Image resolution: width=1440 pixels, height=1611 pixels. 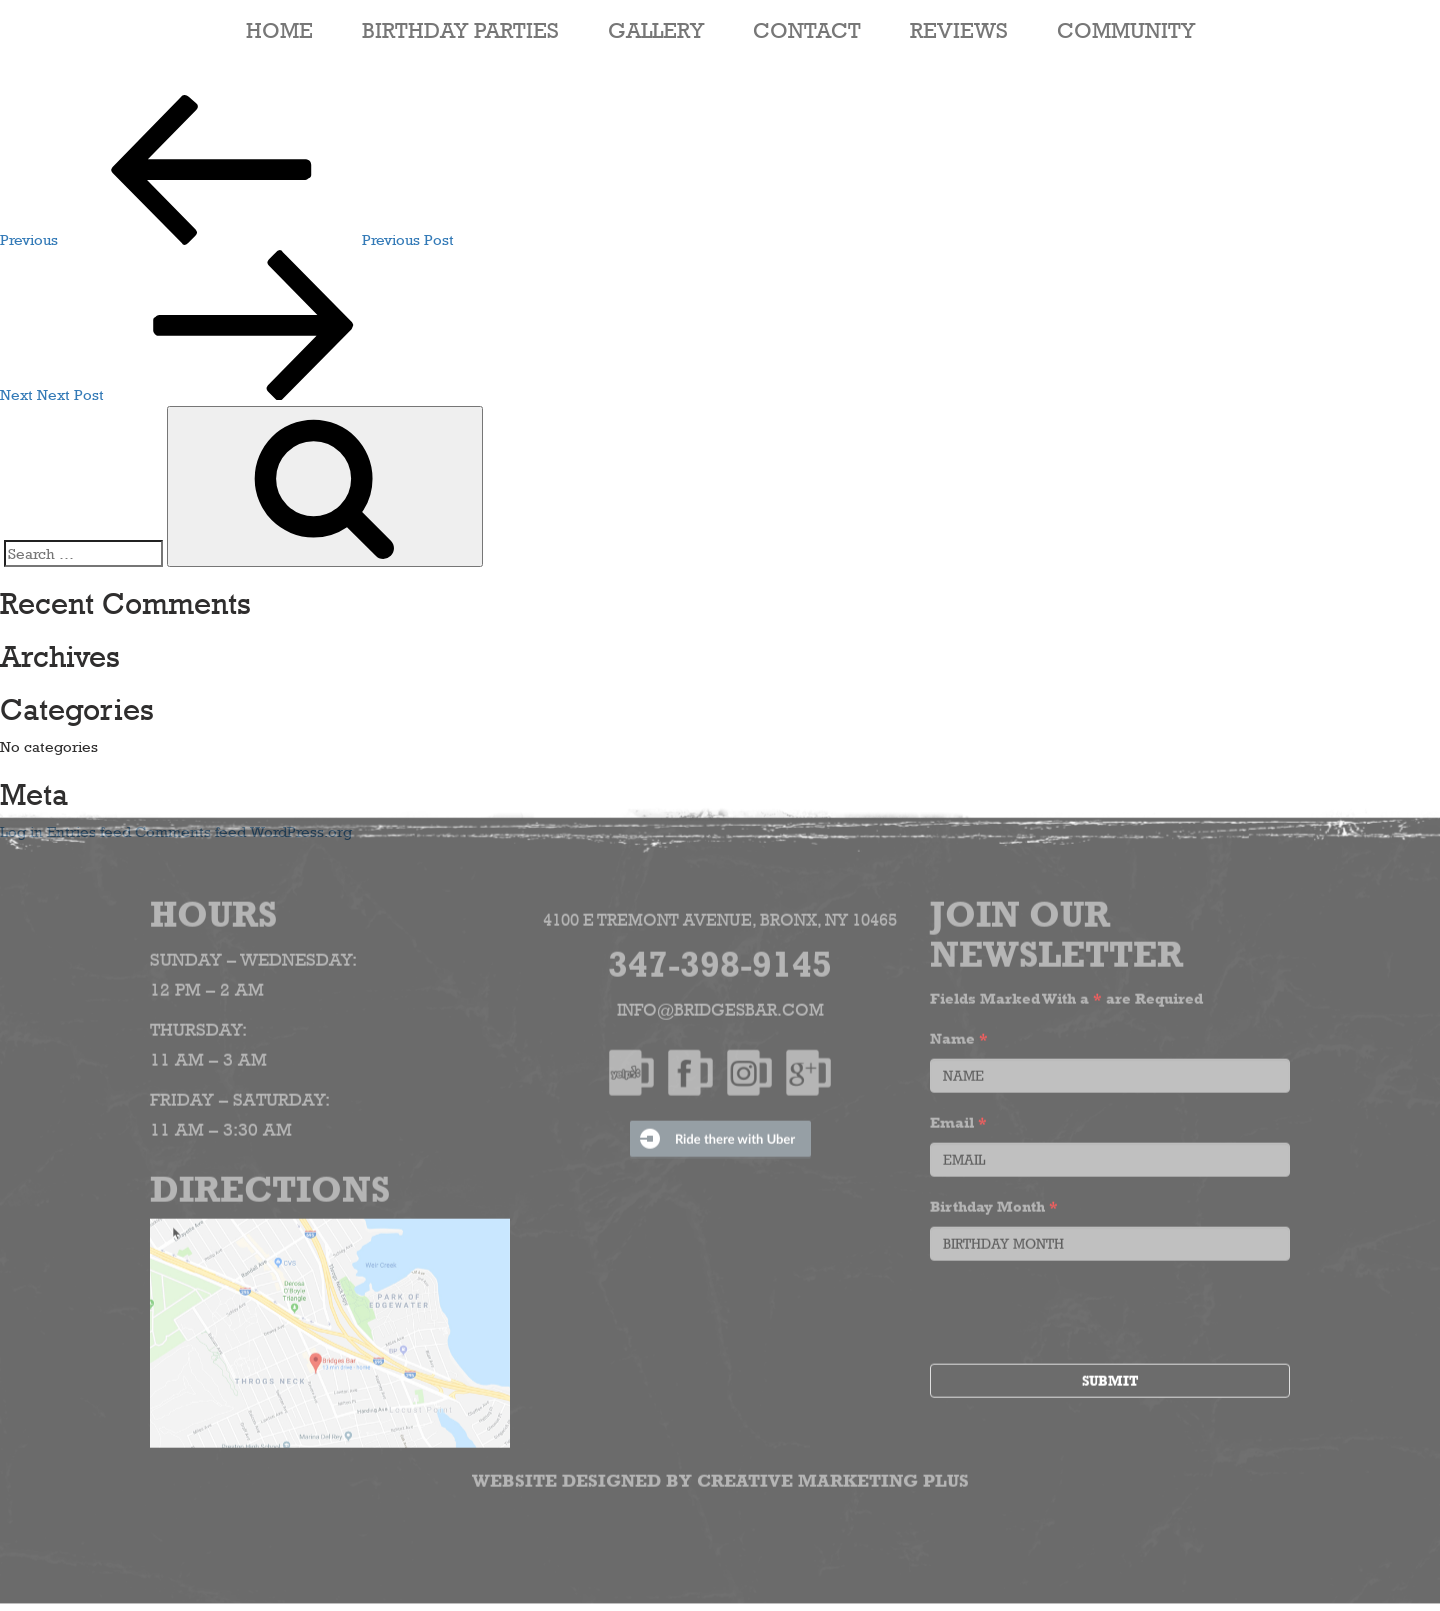 I want to click on Reviews, so click(x=959, y=30).